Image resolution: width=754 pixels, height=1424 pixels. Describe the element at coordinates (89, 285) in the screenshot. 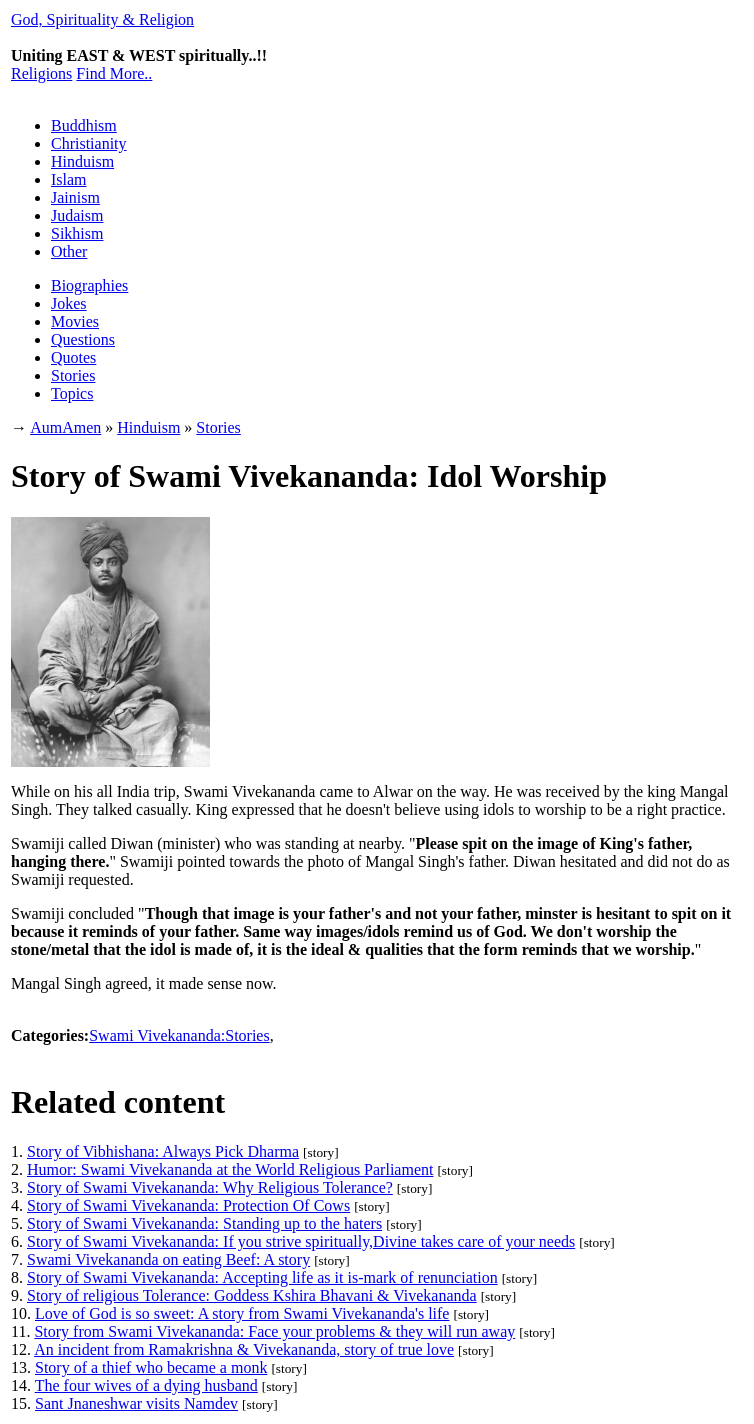

I see `Biographies` at that location.